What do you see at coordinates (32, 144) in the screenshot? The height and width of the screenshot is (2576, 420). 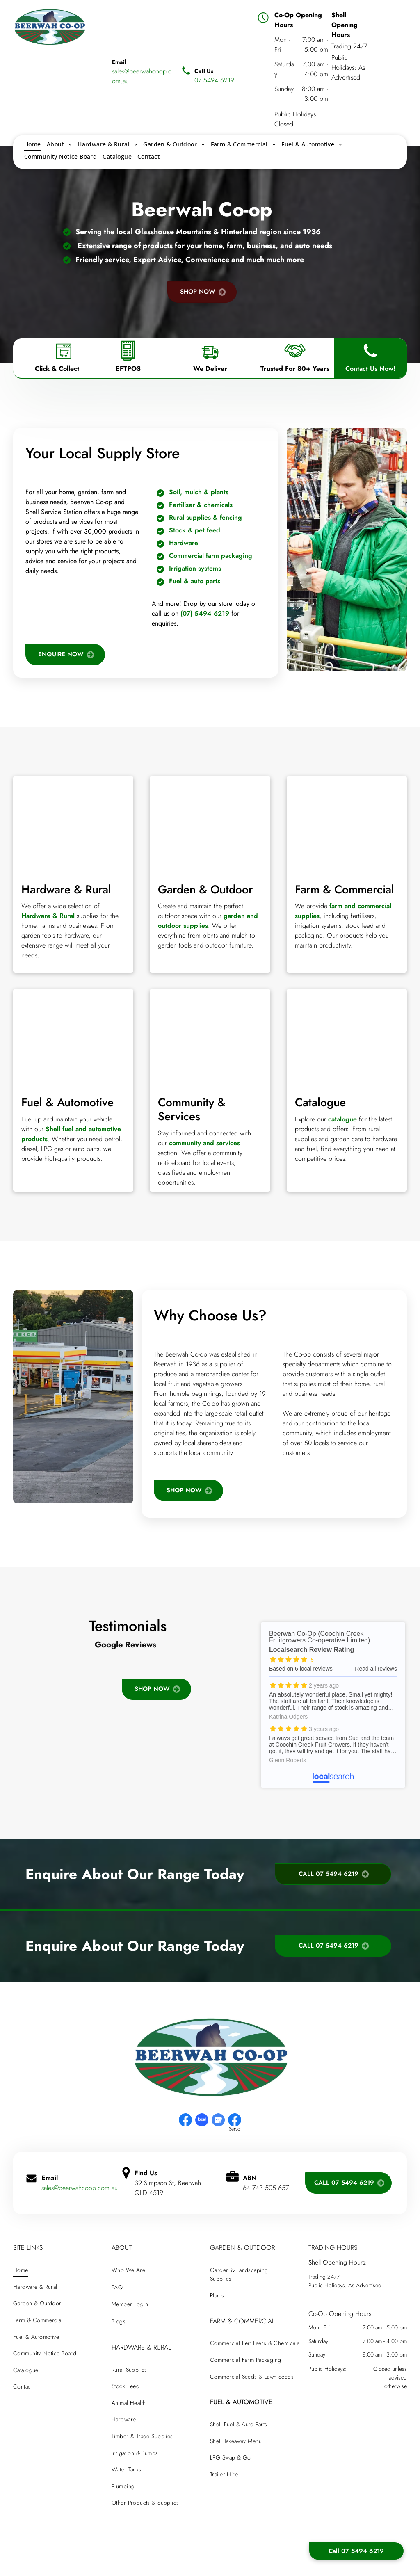 I see `[menuitem]` at bounding box center [32, 144].